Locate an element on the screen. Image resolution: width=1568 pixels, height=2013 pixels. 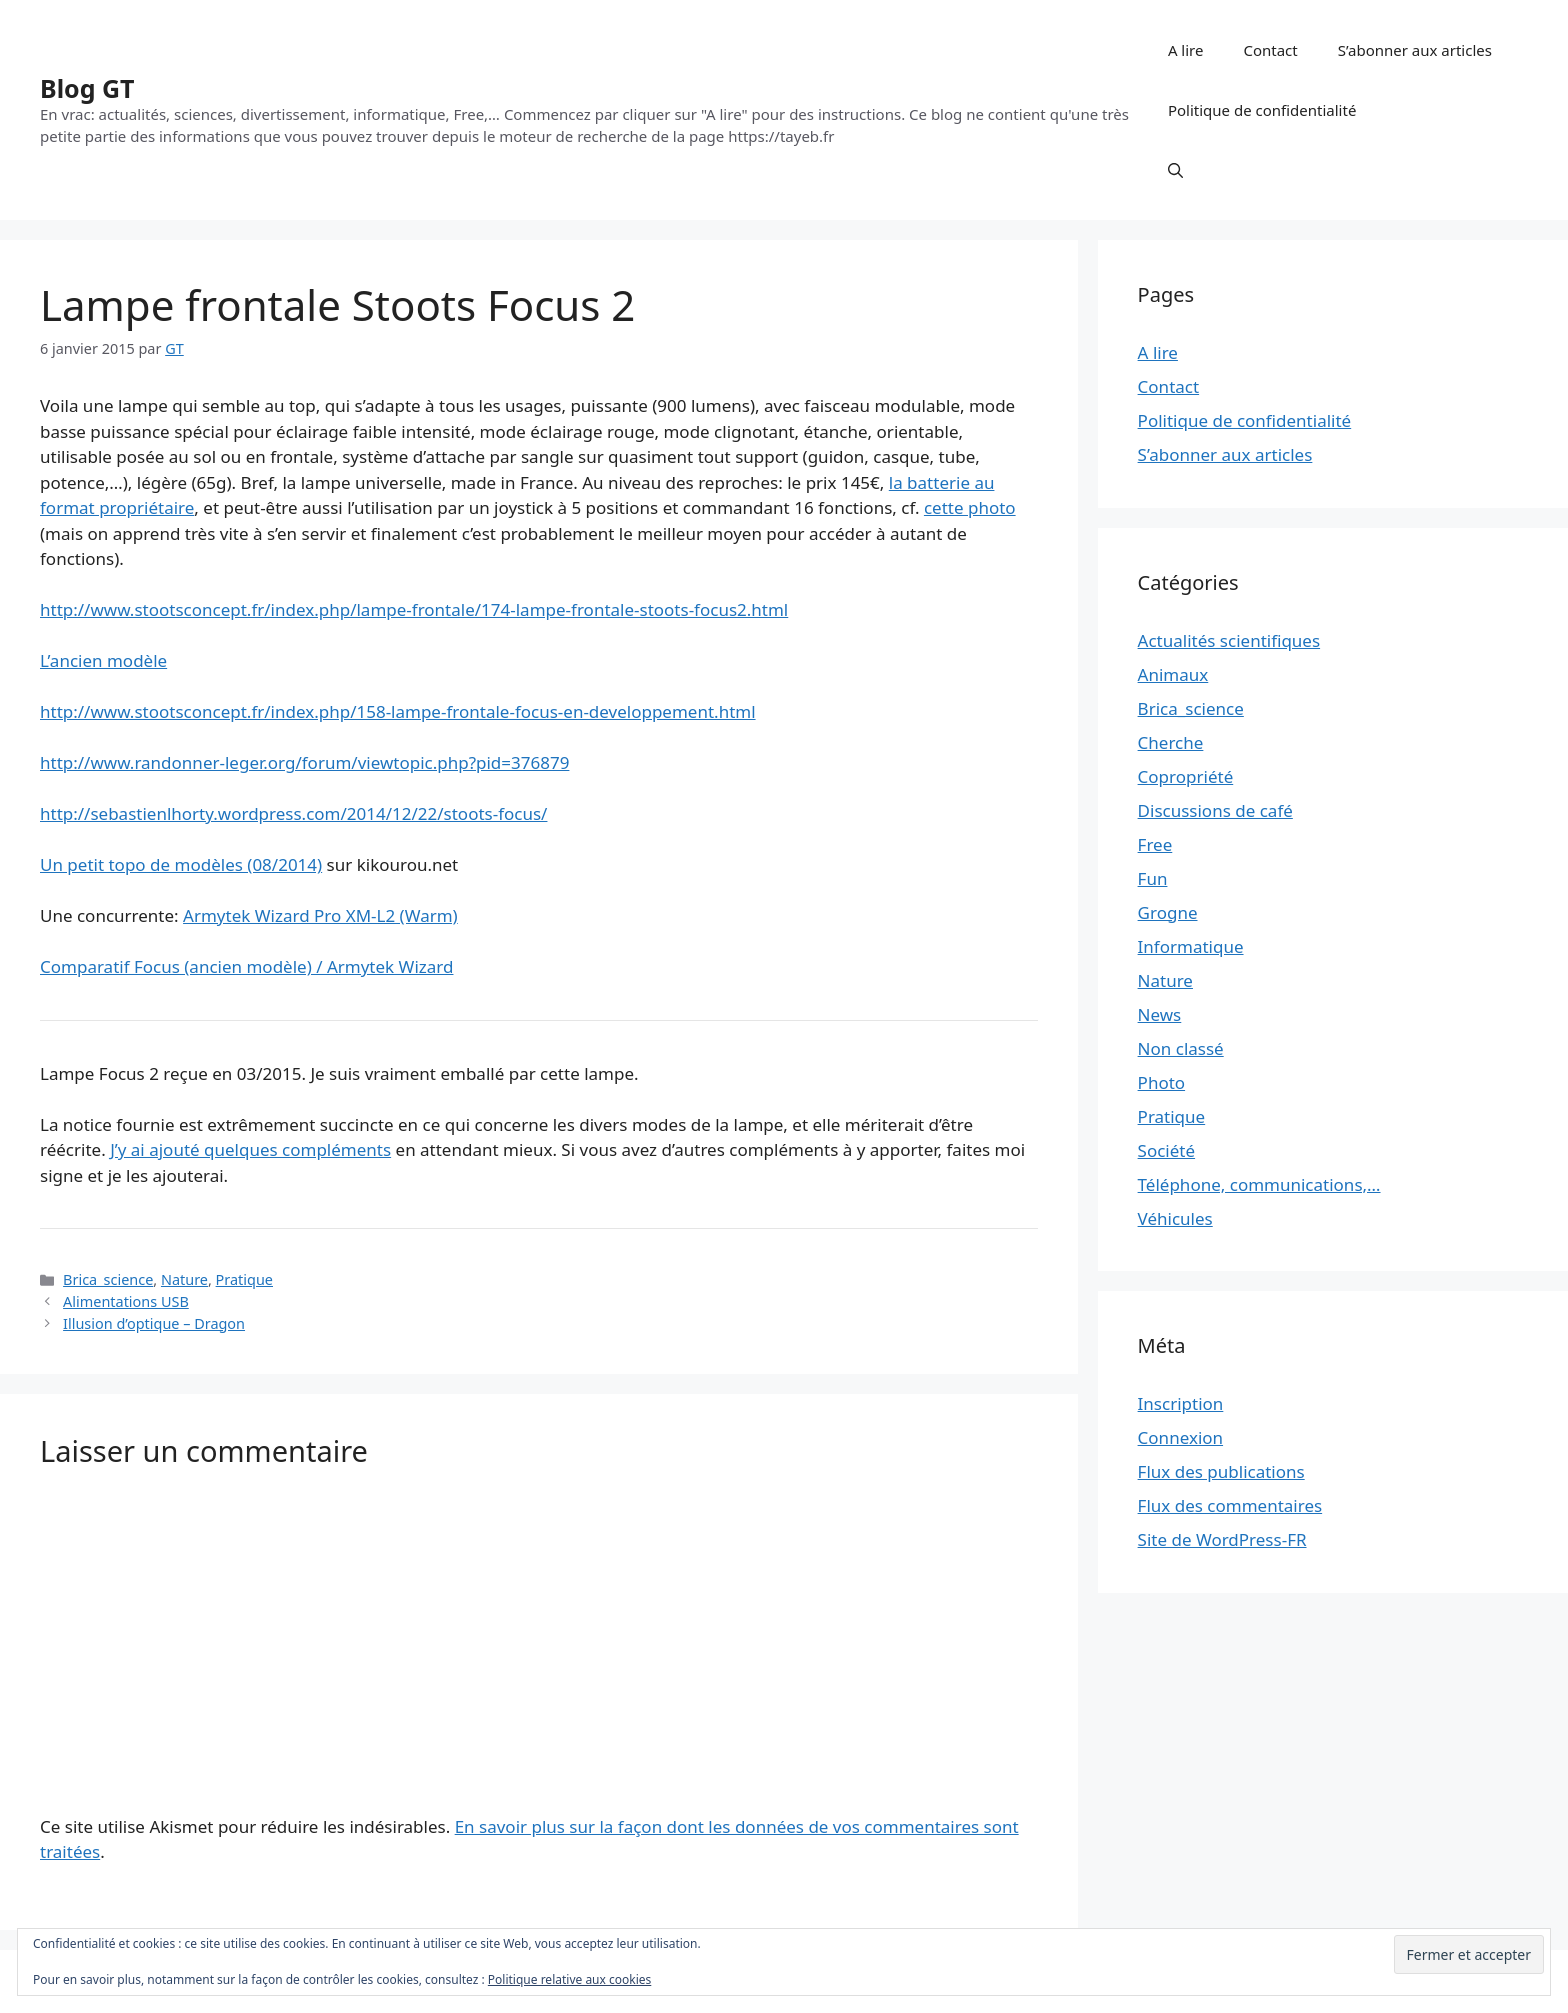
S’abonner aux articles is located at coordinates (1415, 50).